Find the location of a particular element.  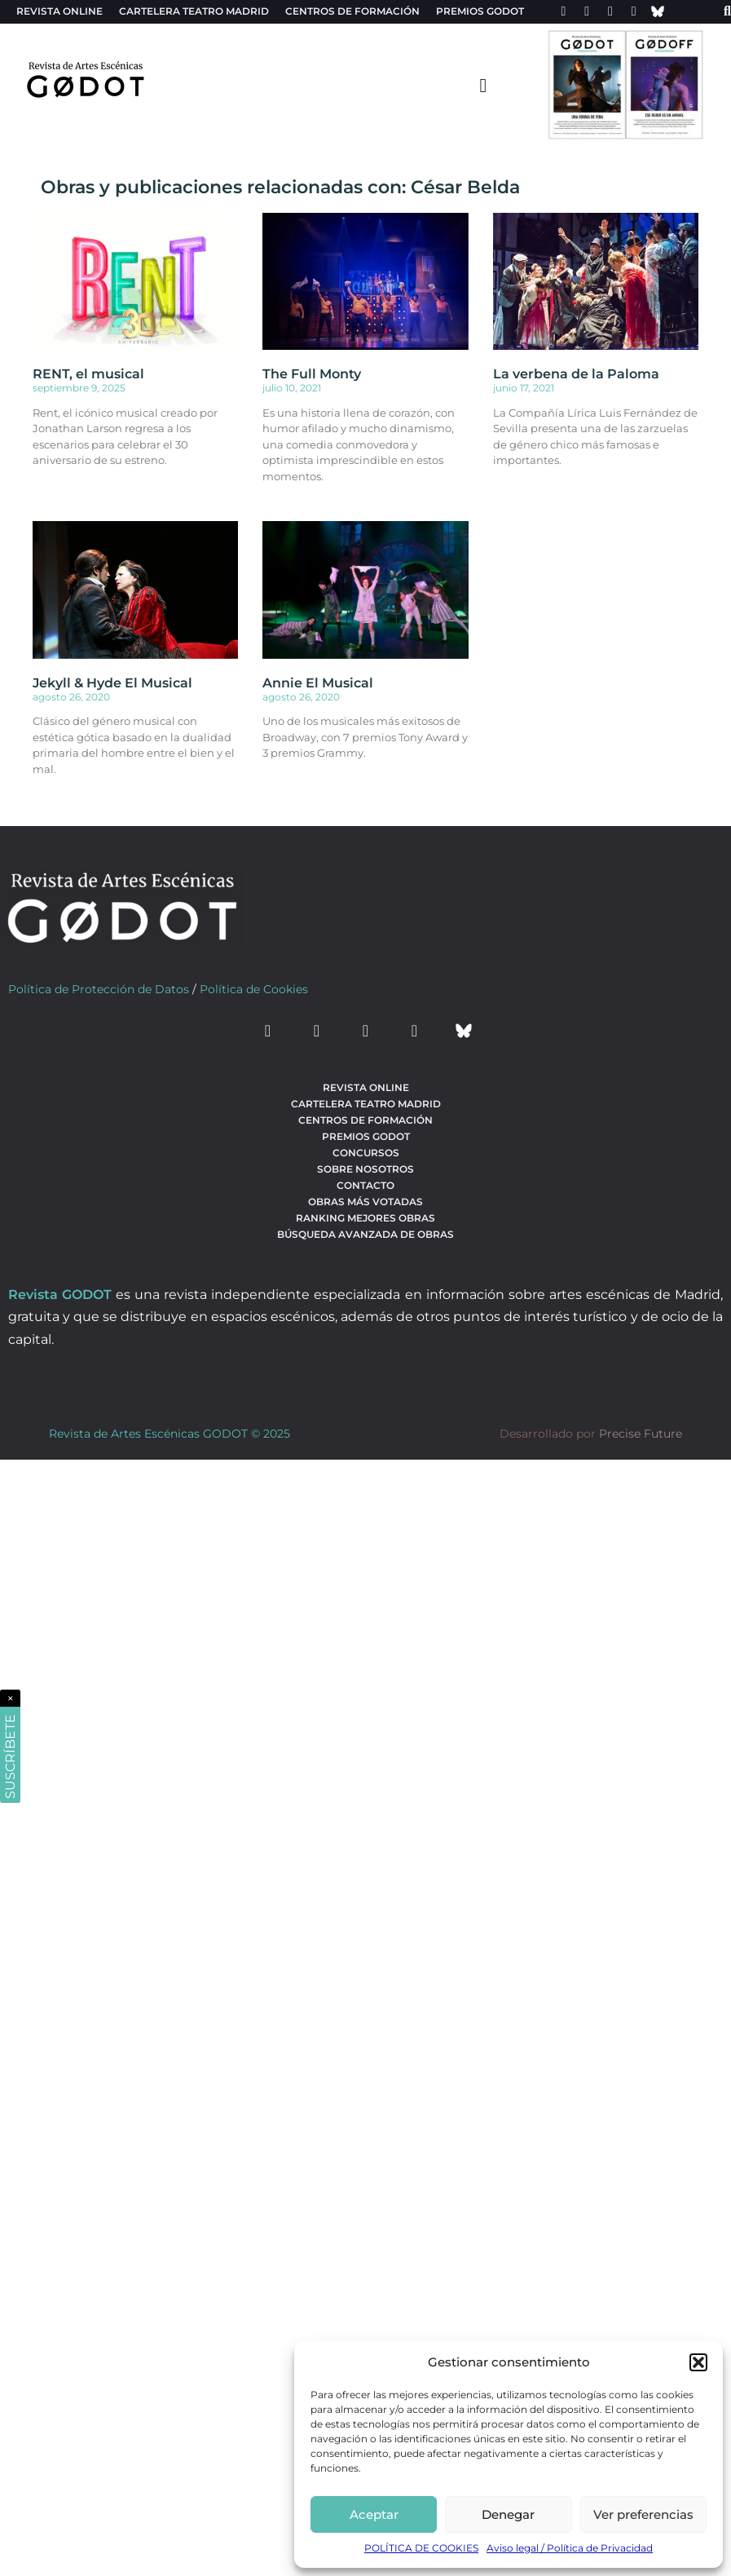

La verbena de la Paloma is located at coordinates (576, 374).